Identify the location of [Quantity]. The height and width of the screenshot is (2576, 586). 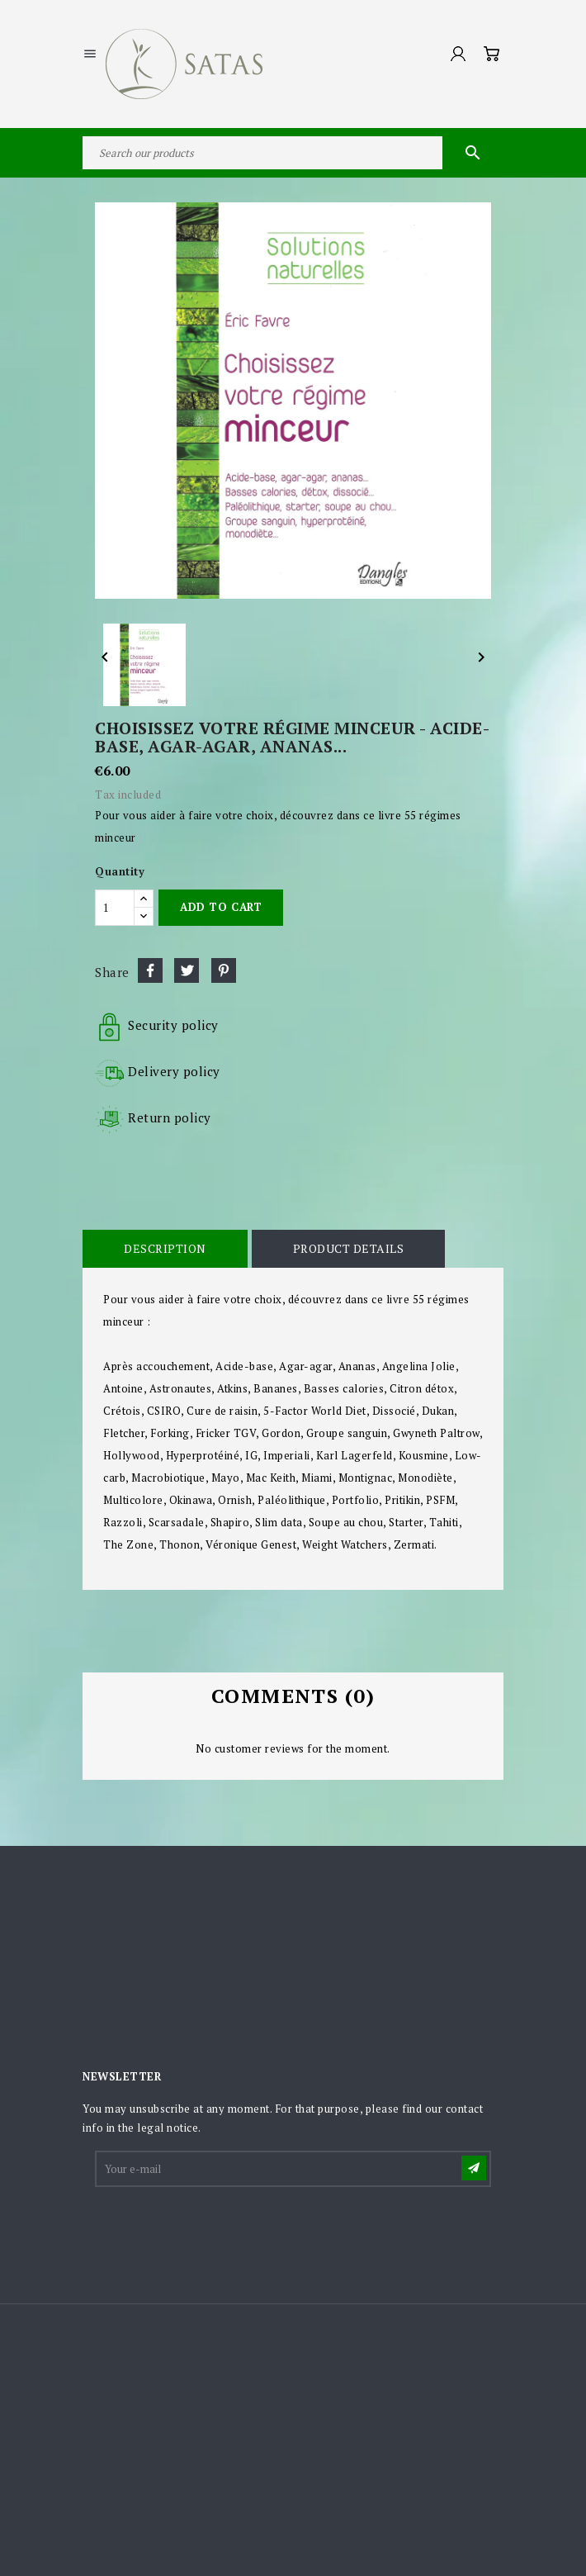
(115, 908).